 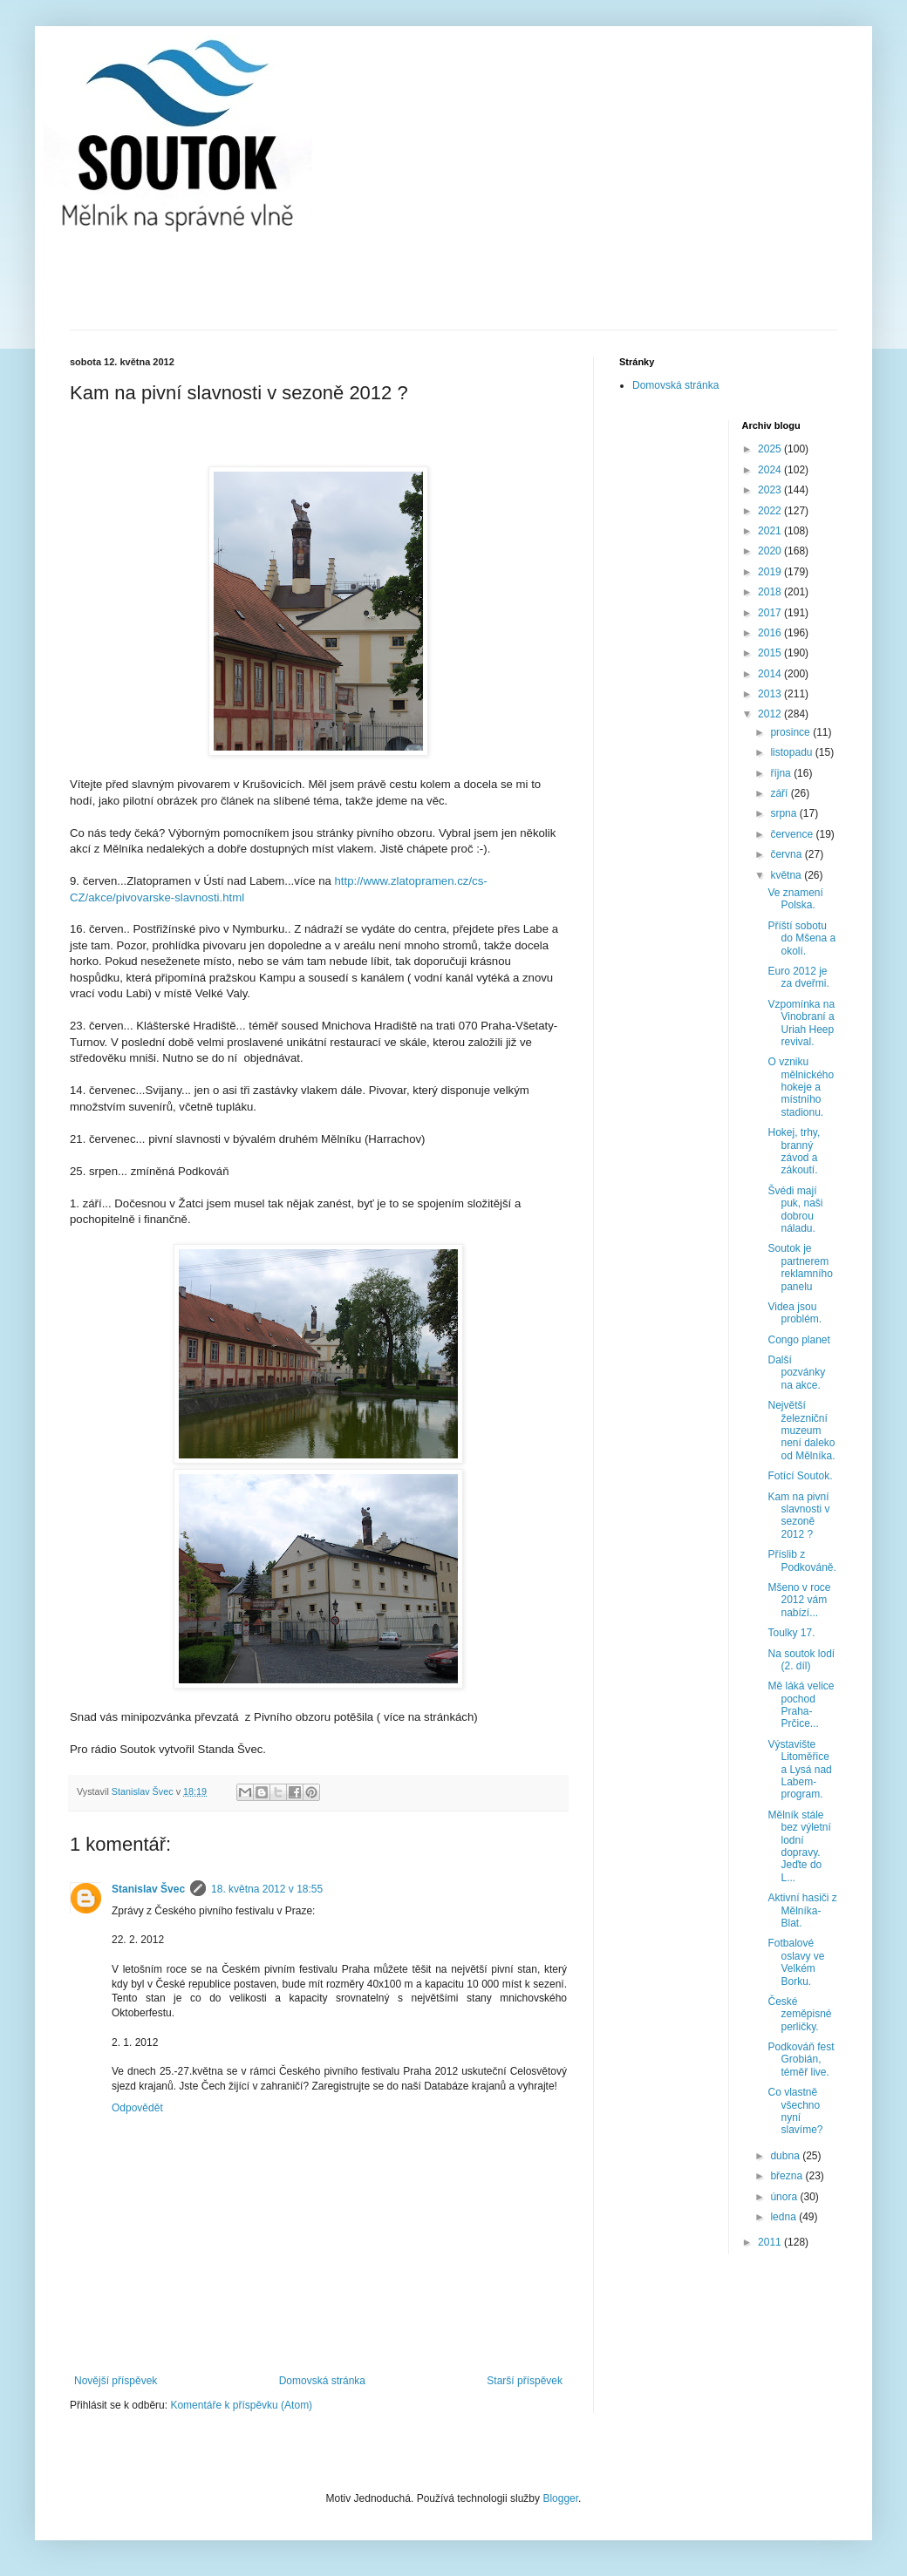 I want to click on dubna, so click(x=786, y=2156).